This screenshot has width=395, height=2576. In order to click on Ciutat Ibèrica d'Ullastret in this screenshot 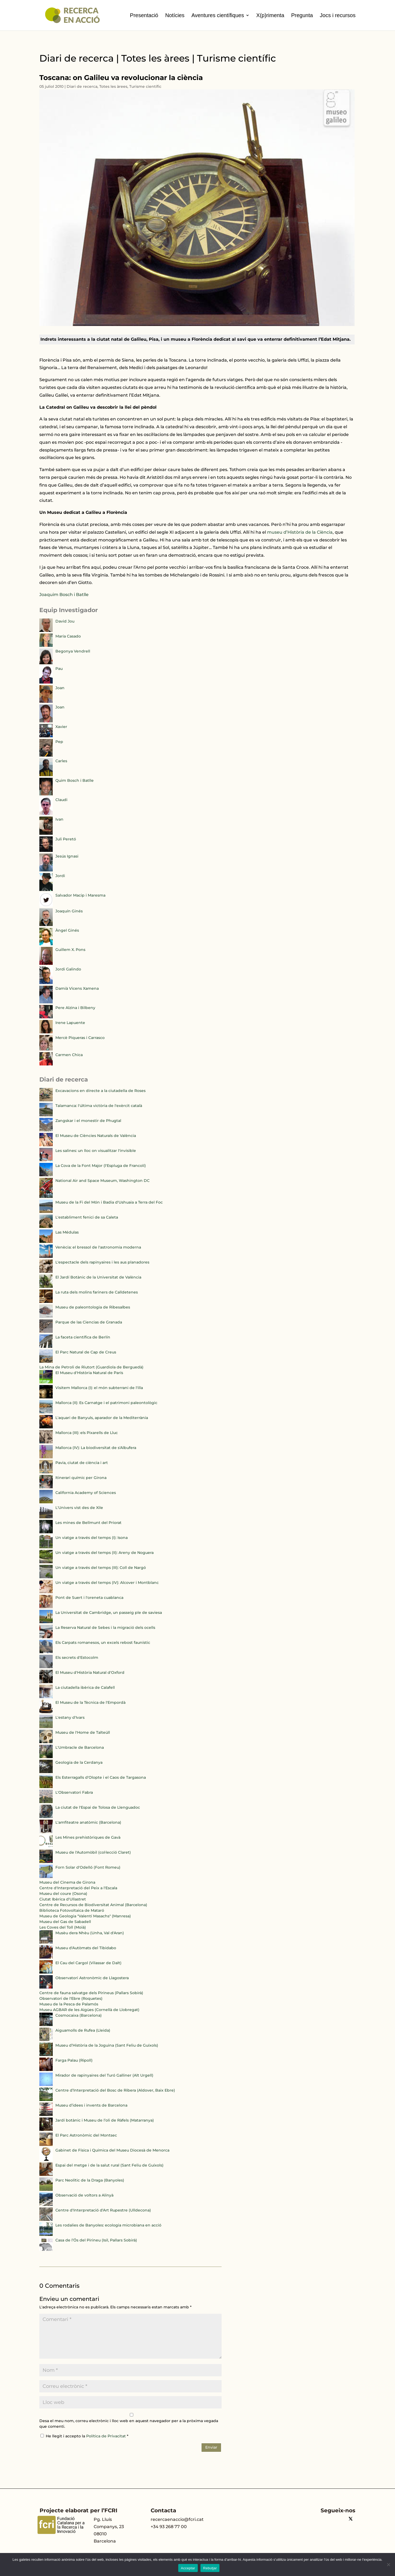, I will do `click(62, 1899)`.